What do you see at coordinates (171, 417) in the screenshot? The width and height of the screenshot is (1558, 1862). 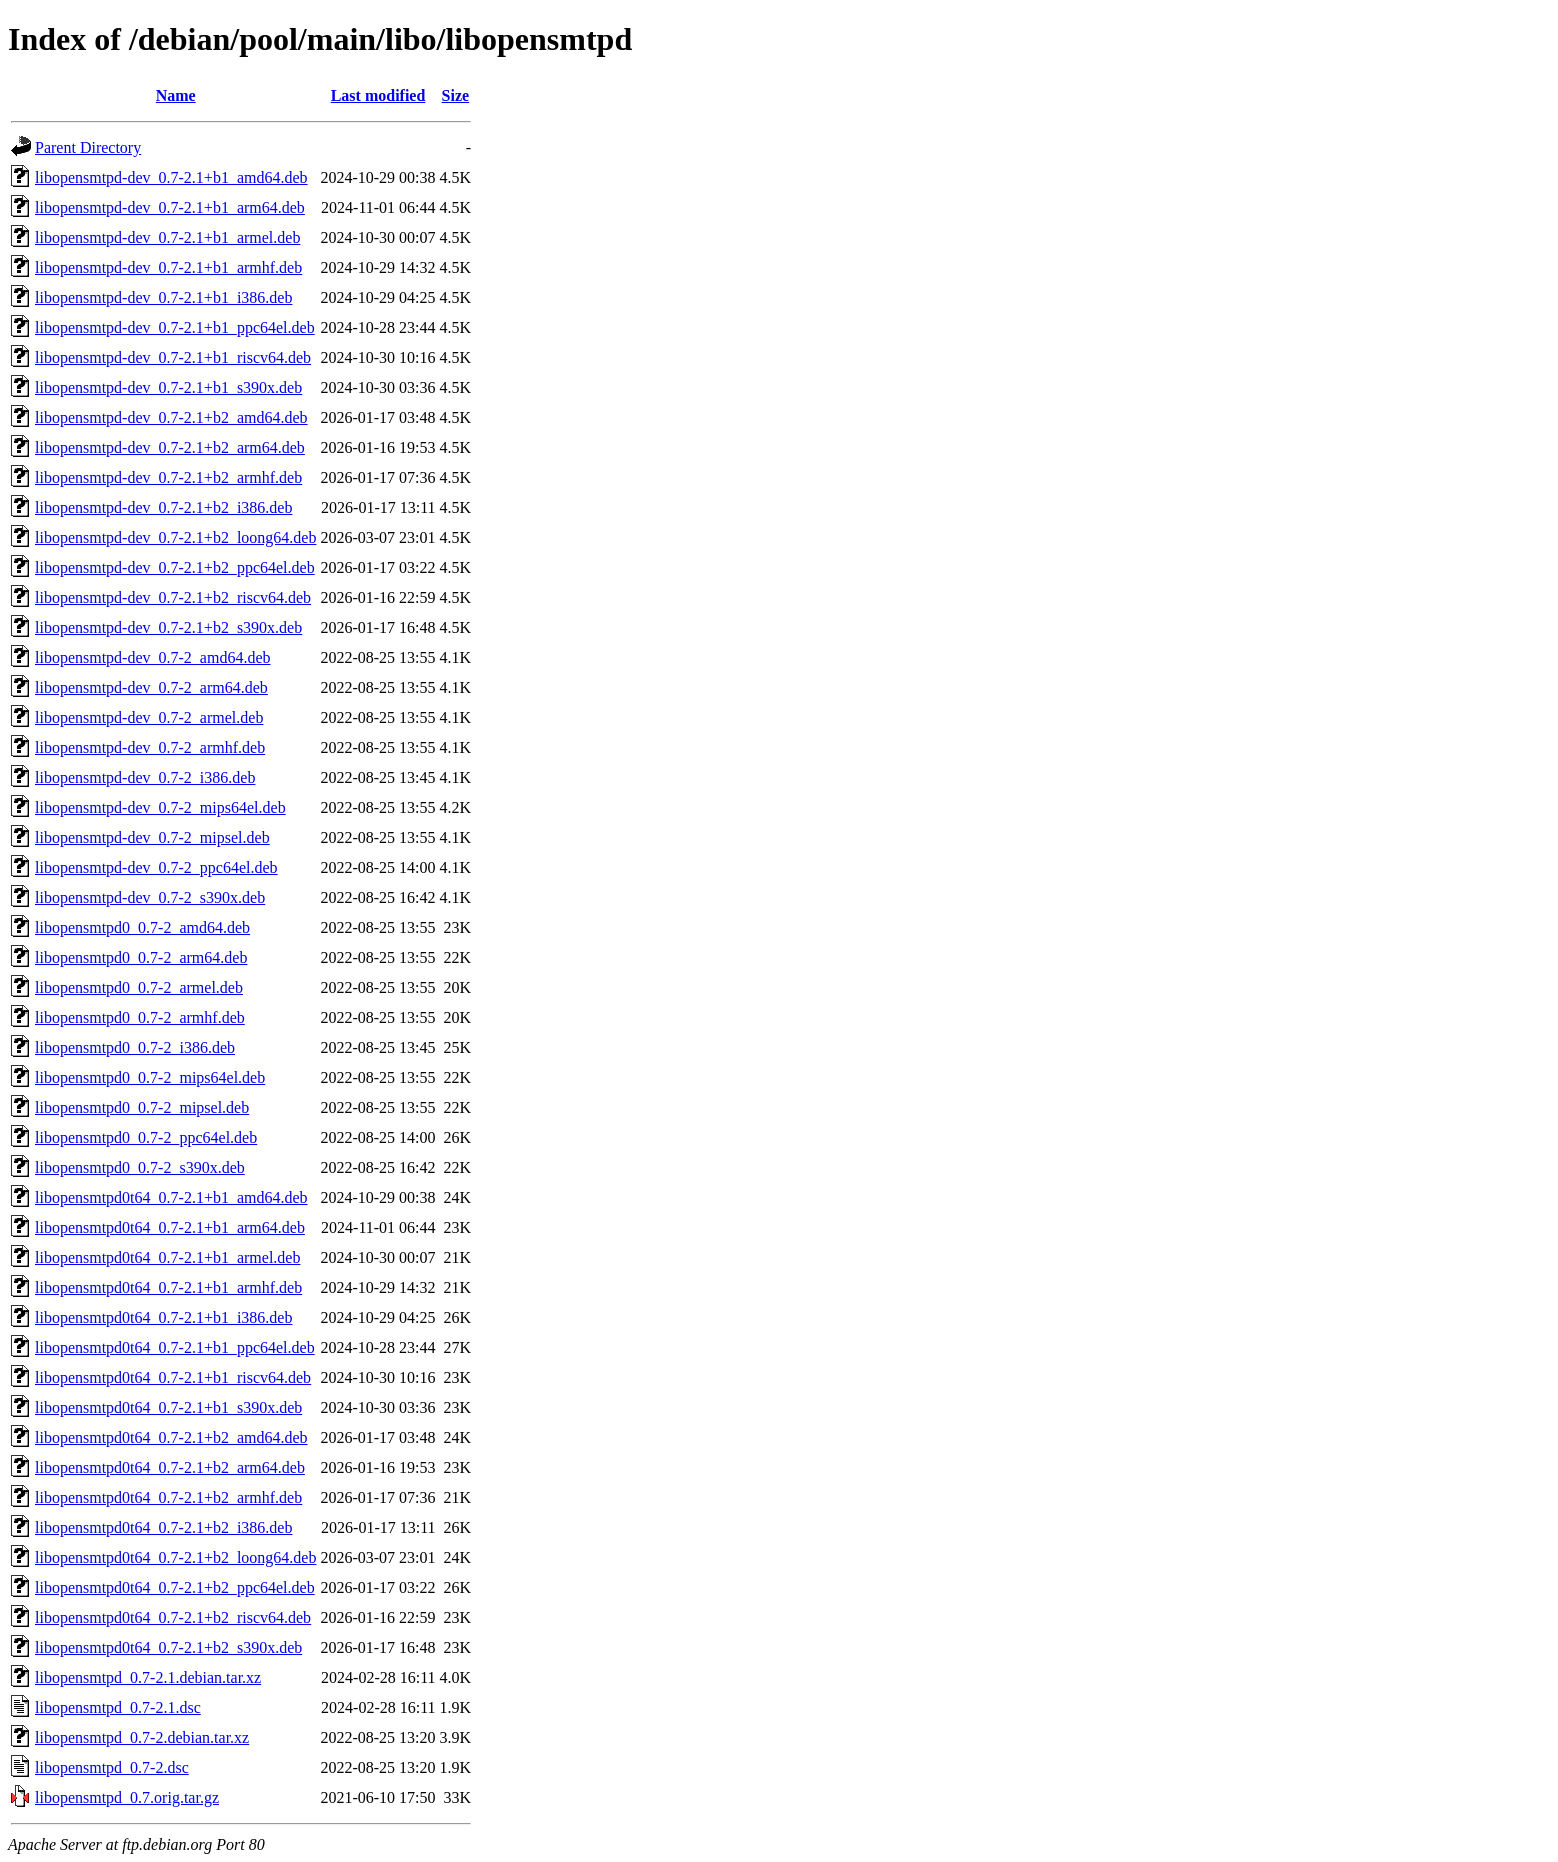 I see `libopensmtpd-dev_0.7-2.1+b2_amd64.deb` at bounding box center [171, 417].